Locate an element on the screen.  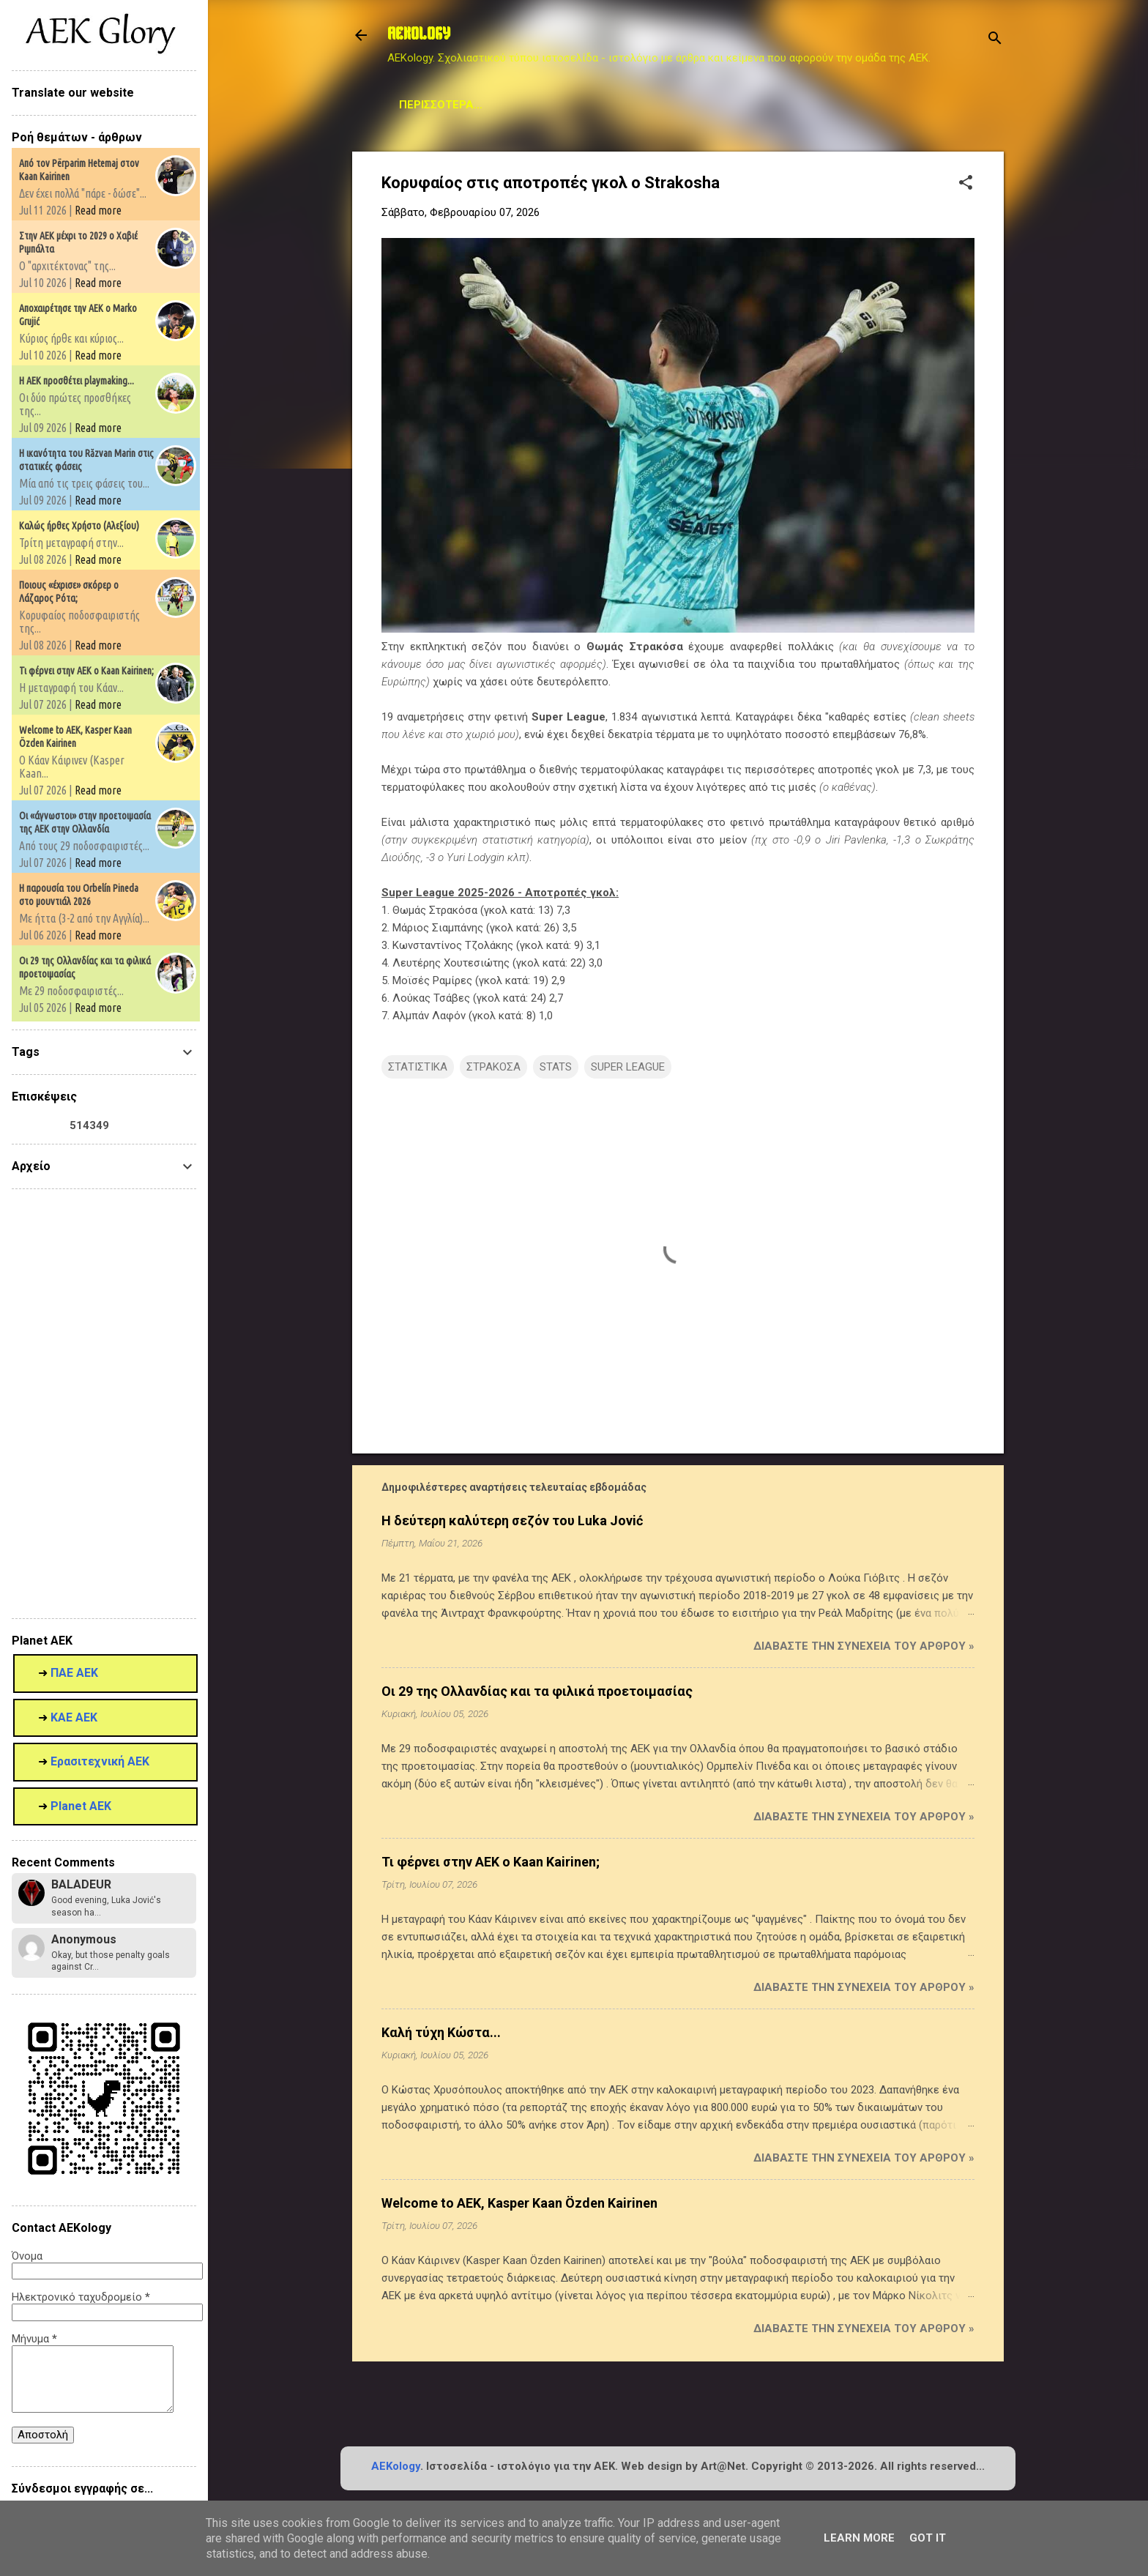
Τι φέρνει στην ΑΕΚ ο Kaan Kairinen; is located at coordinates (490, 1861).